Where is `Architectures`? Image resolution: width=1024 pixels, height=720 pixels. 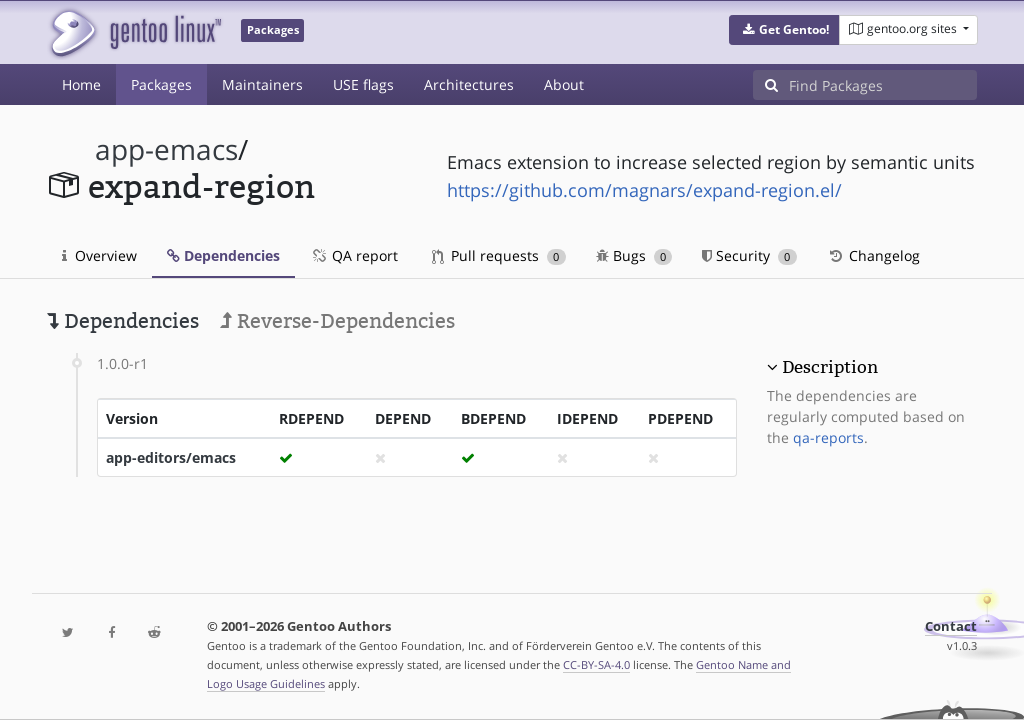
Architectures is located at coordinates (469, 84).